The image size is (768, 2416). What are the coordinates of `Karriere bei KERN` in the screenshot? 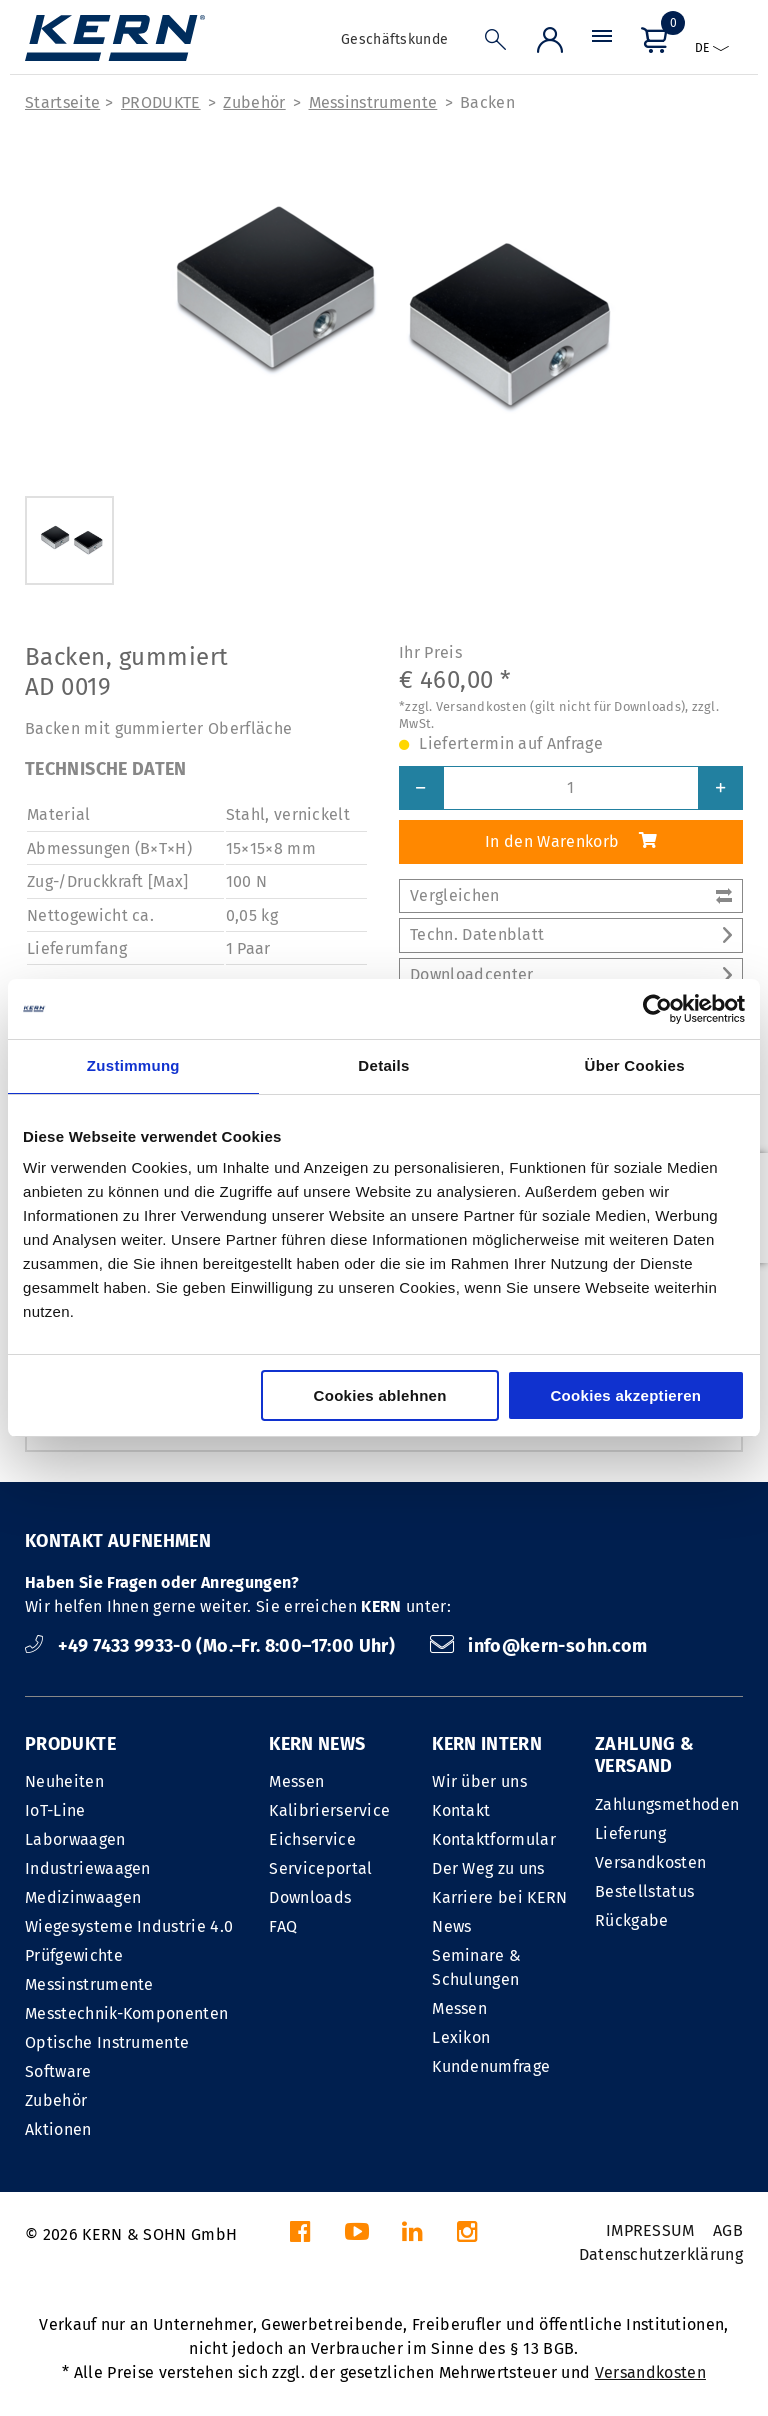 It's located at (499, 1897).